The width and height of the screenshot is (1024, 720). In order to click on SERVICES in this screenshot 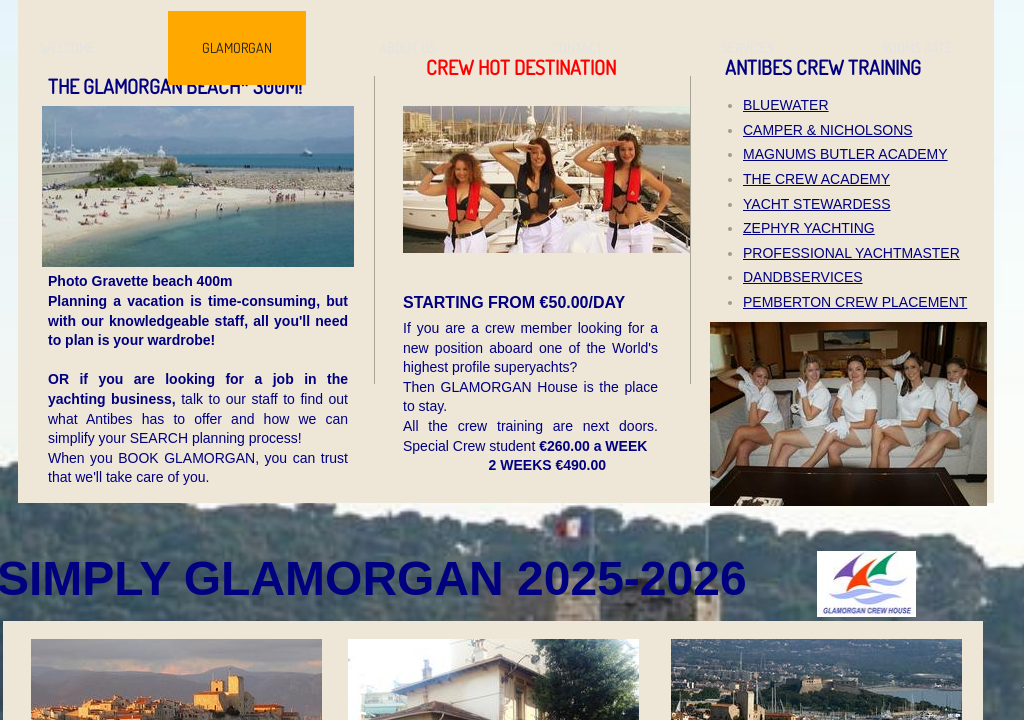, I will do `click(747, 47)`.